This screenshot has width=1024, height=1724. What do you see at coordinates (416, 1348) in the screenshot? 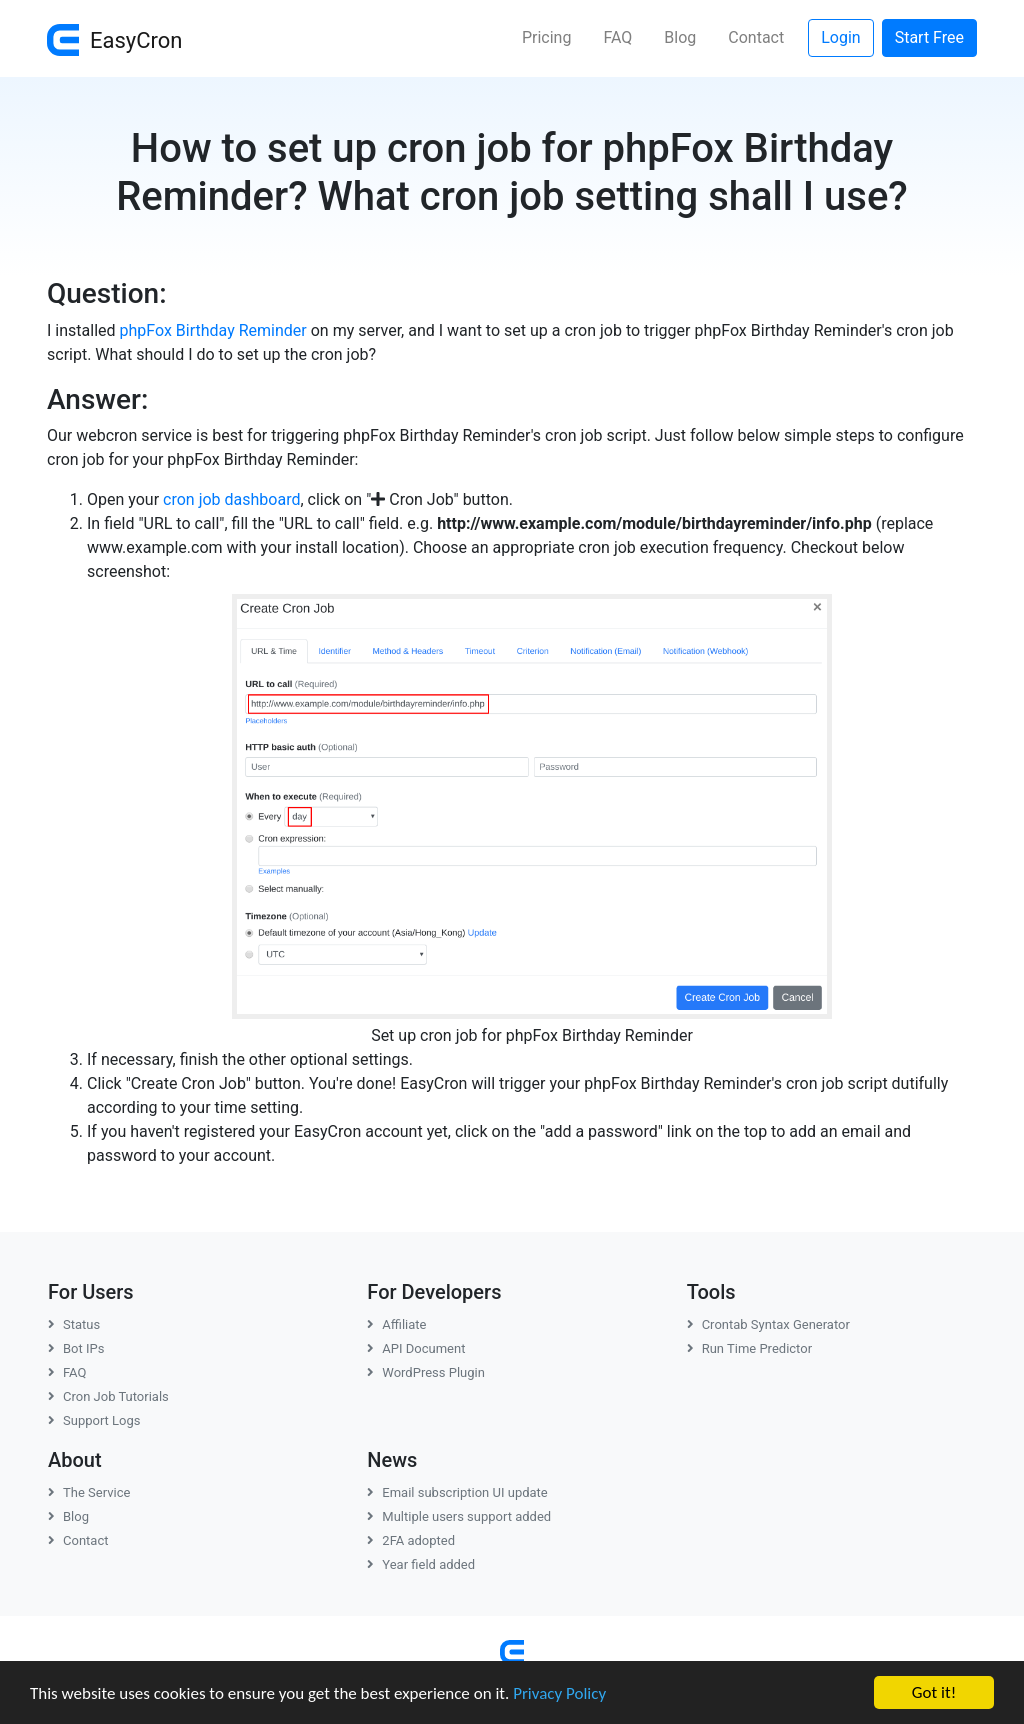
I see `API Document` at bounding box center [416, 1348].